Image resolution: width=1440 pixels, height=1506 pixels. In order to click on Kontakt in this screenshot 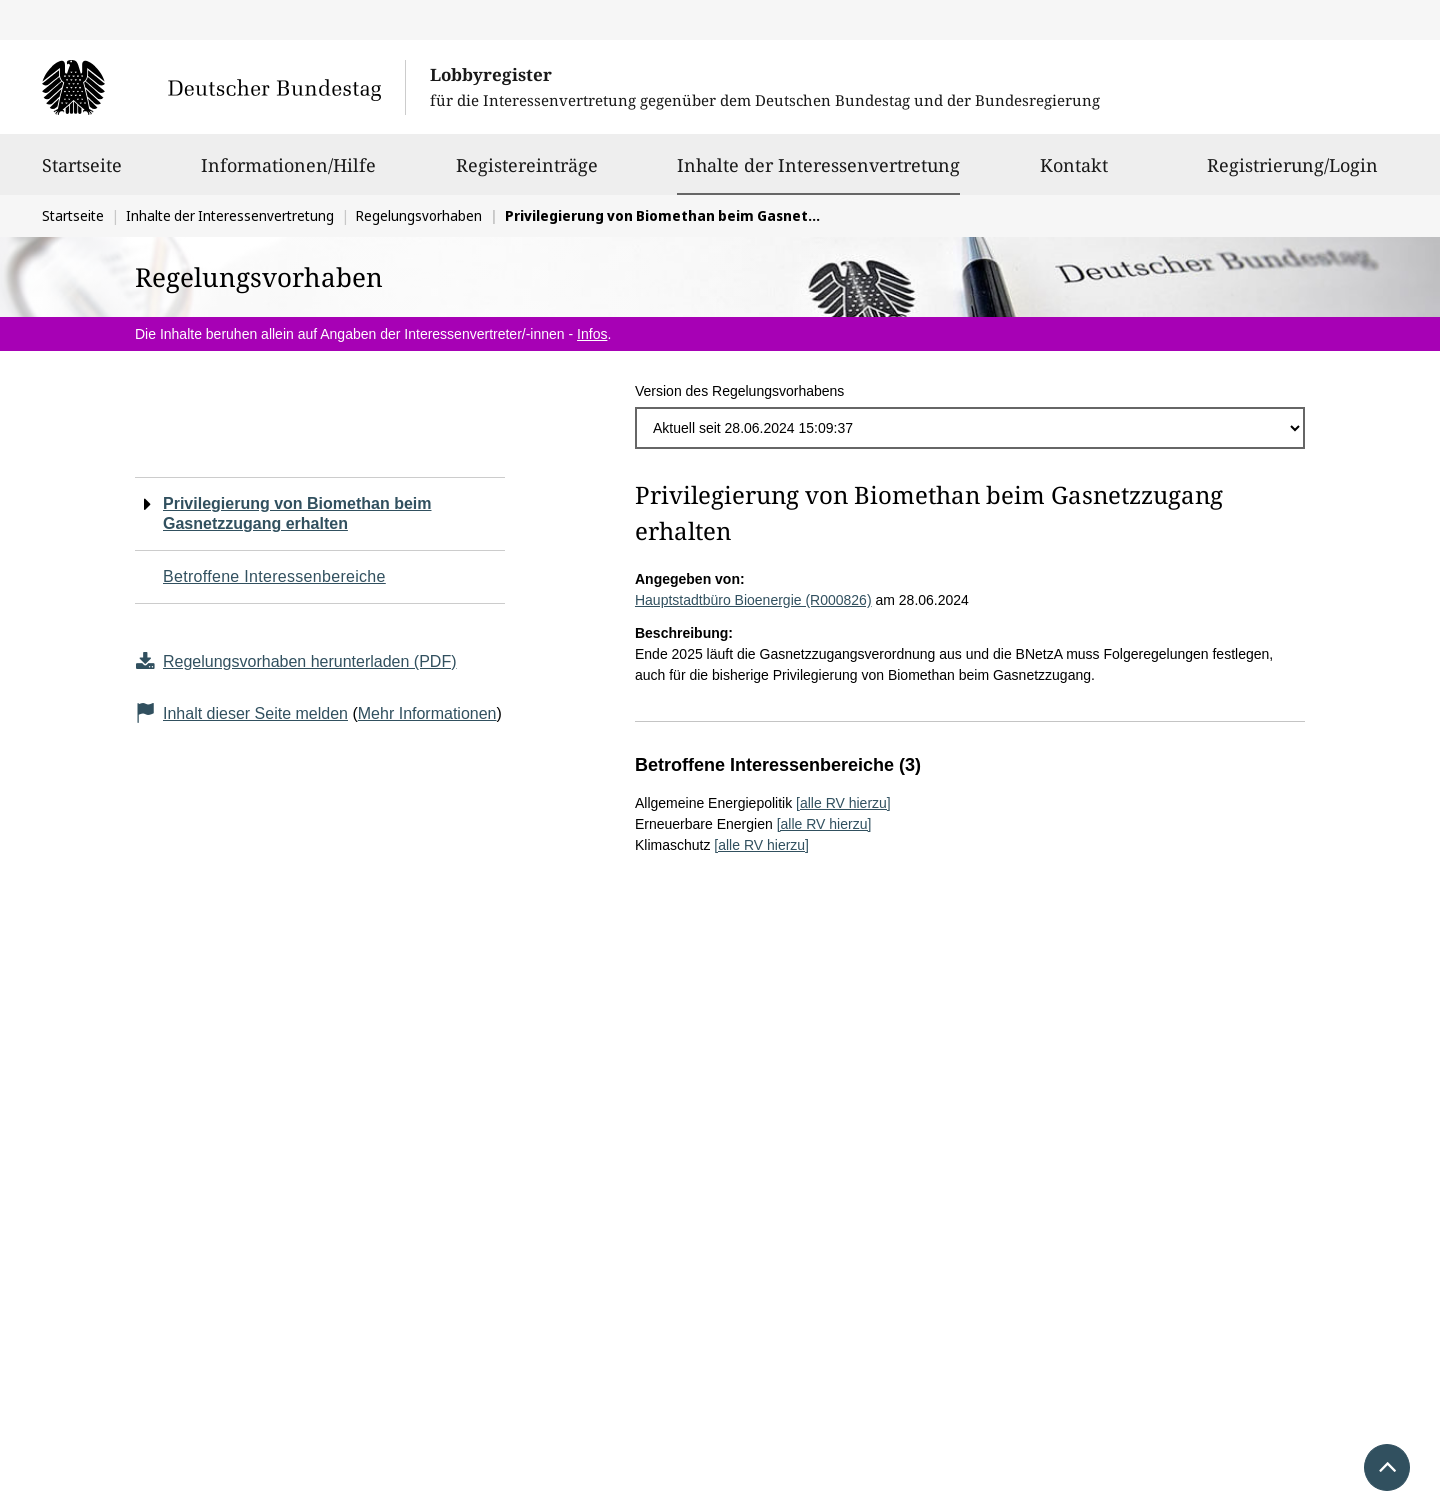, I will do `click(1074, 174)`.